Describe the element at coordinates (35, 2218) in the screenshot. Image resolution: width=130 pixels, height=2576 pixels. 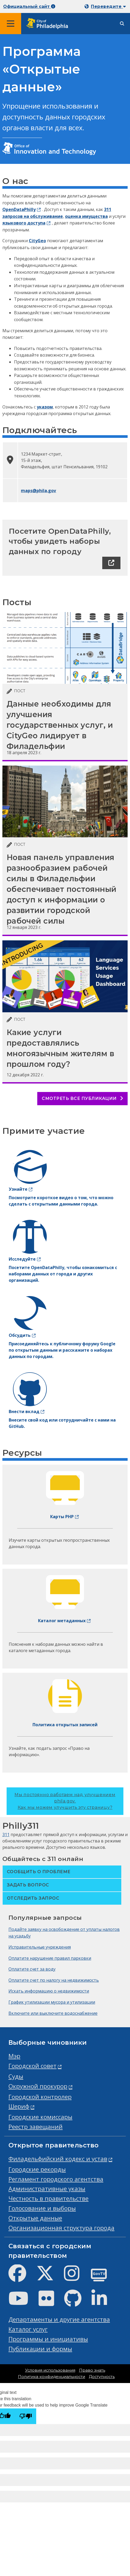
I see `Открытые данные` at that location.